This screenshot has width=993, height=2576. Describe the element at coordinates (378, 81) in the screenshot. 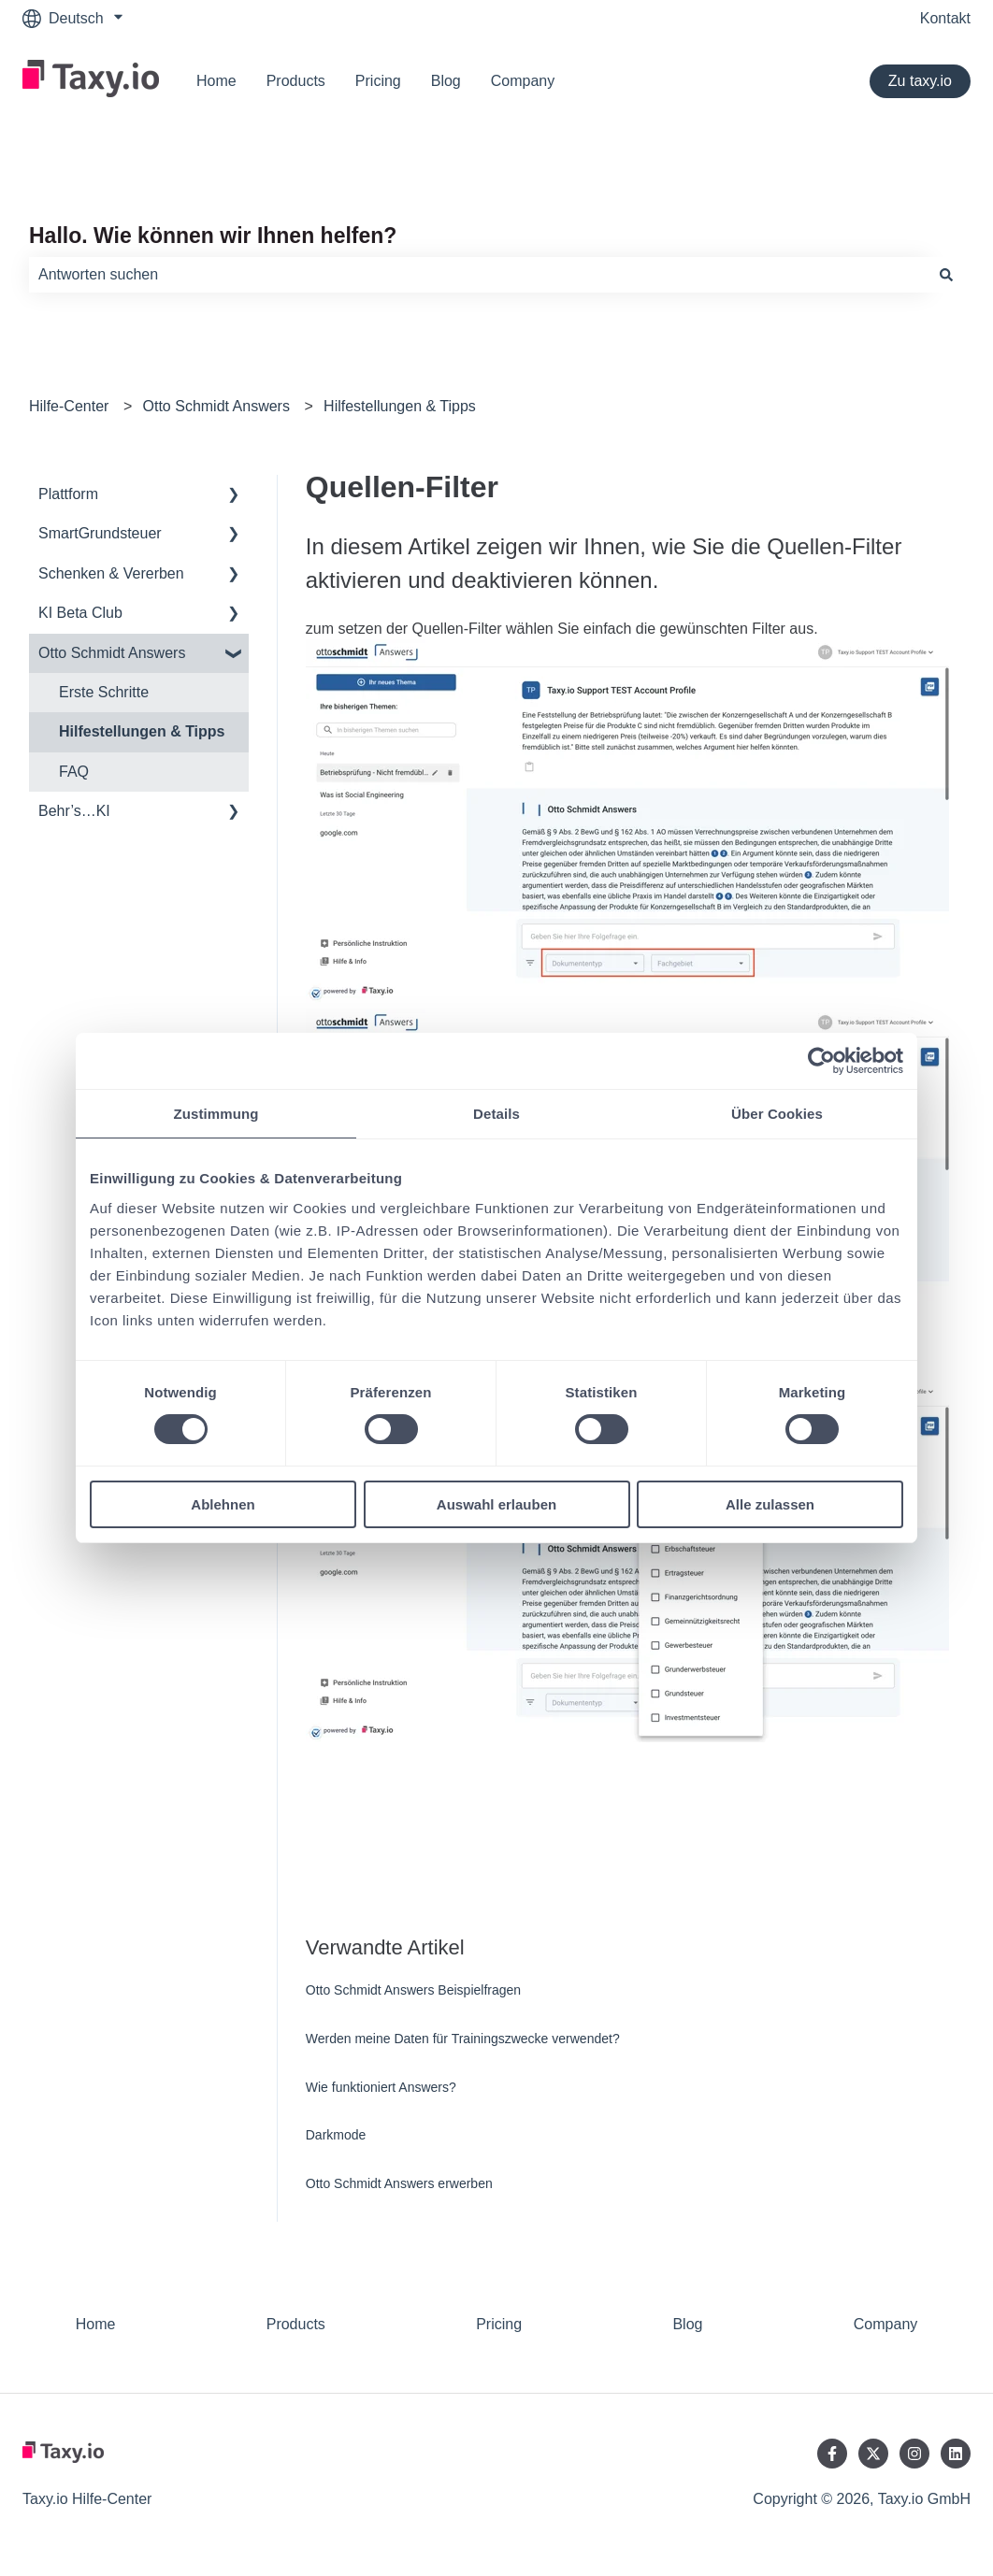

I see `Pricing` at that location.